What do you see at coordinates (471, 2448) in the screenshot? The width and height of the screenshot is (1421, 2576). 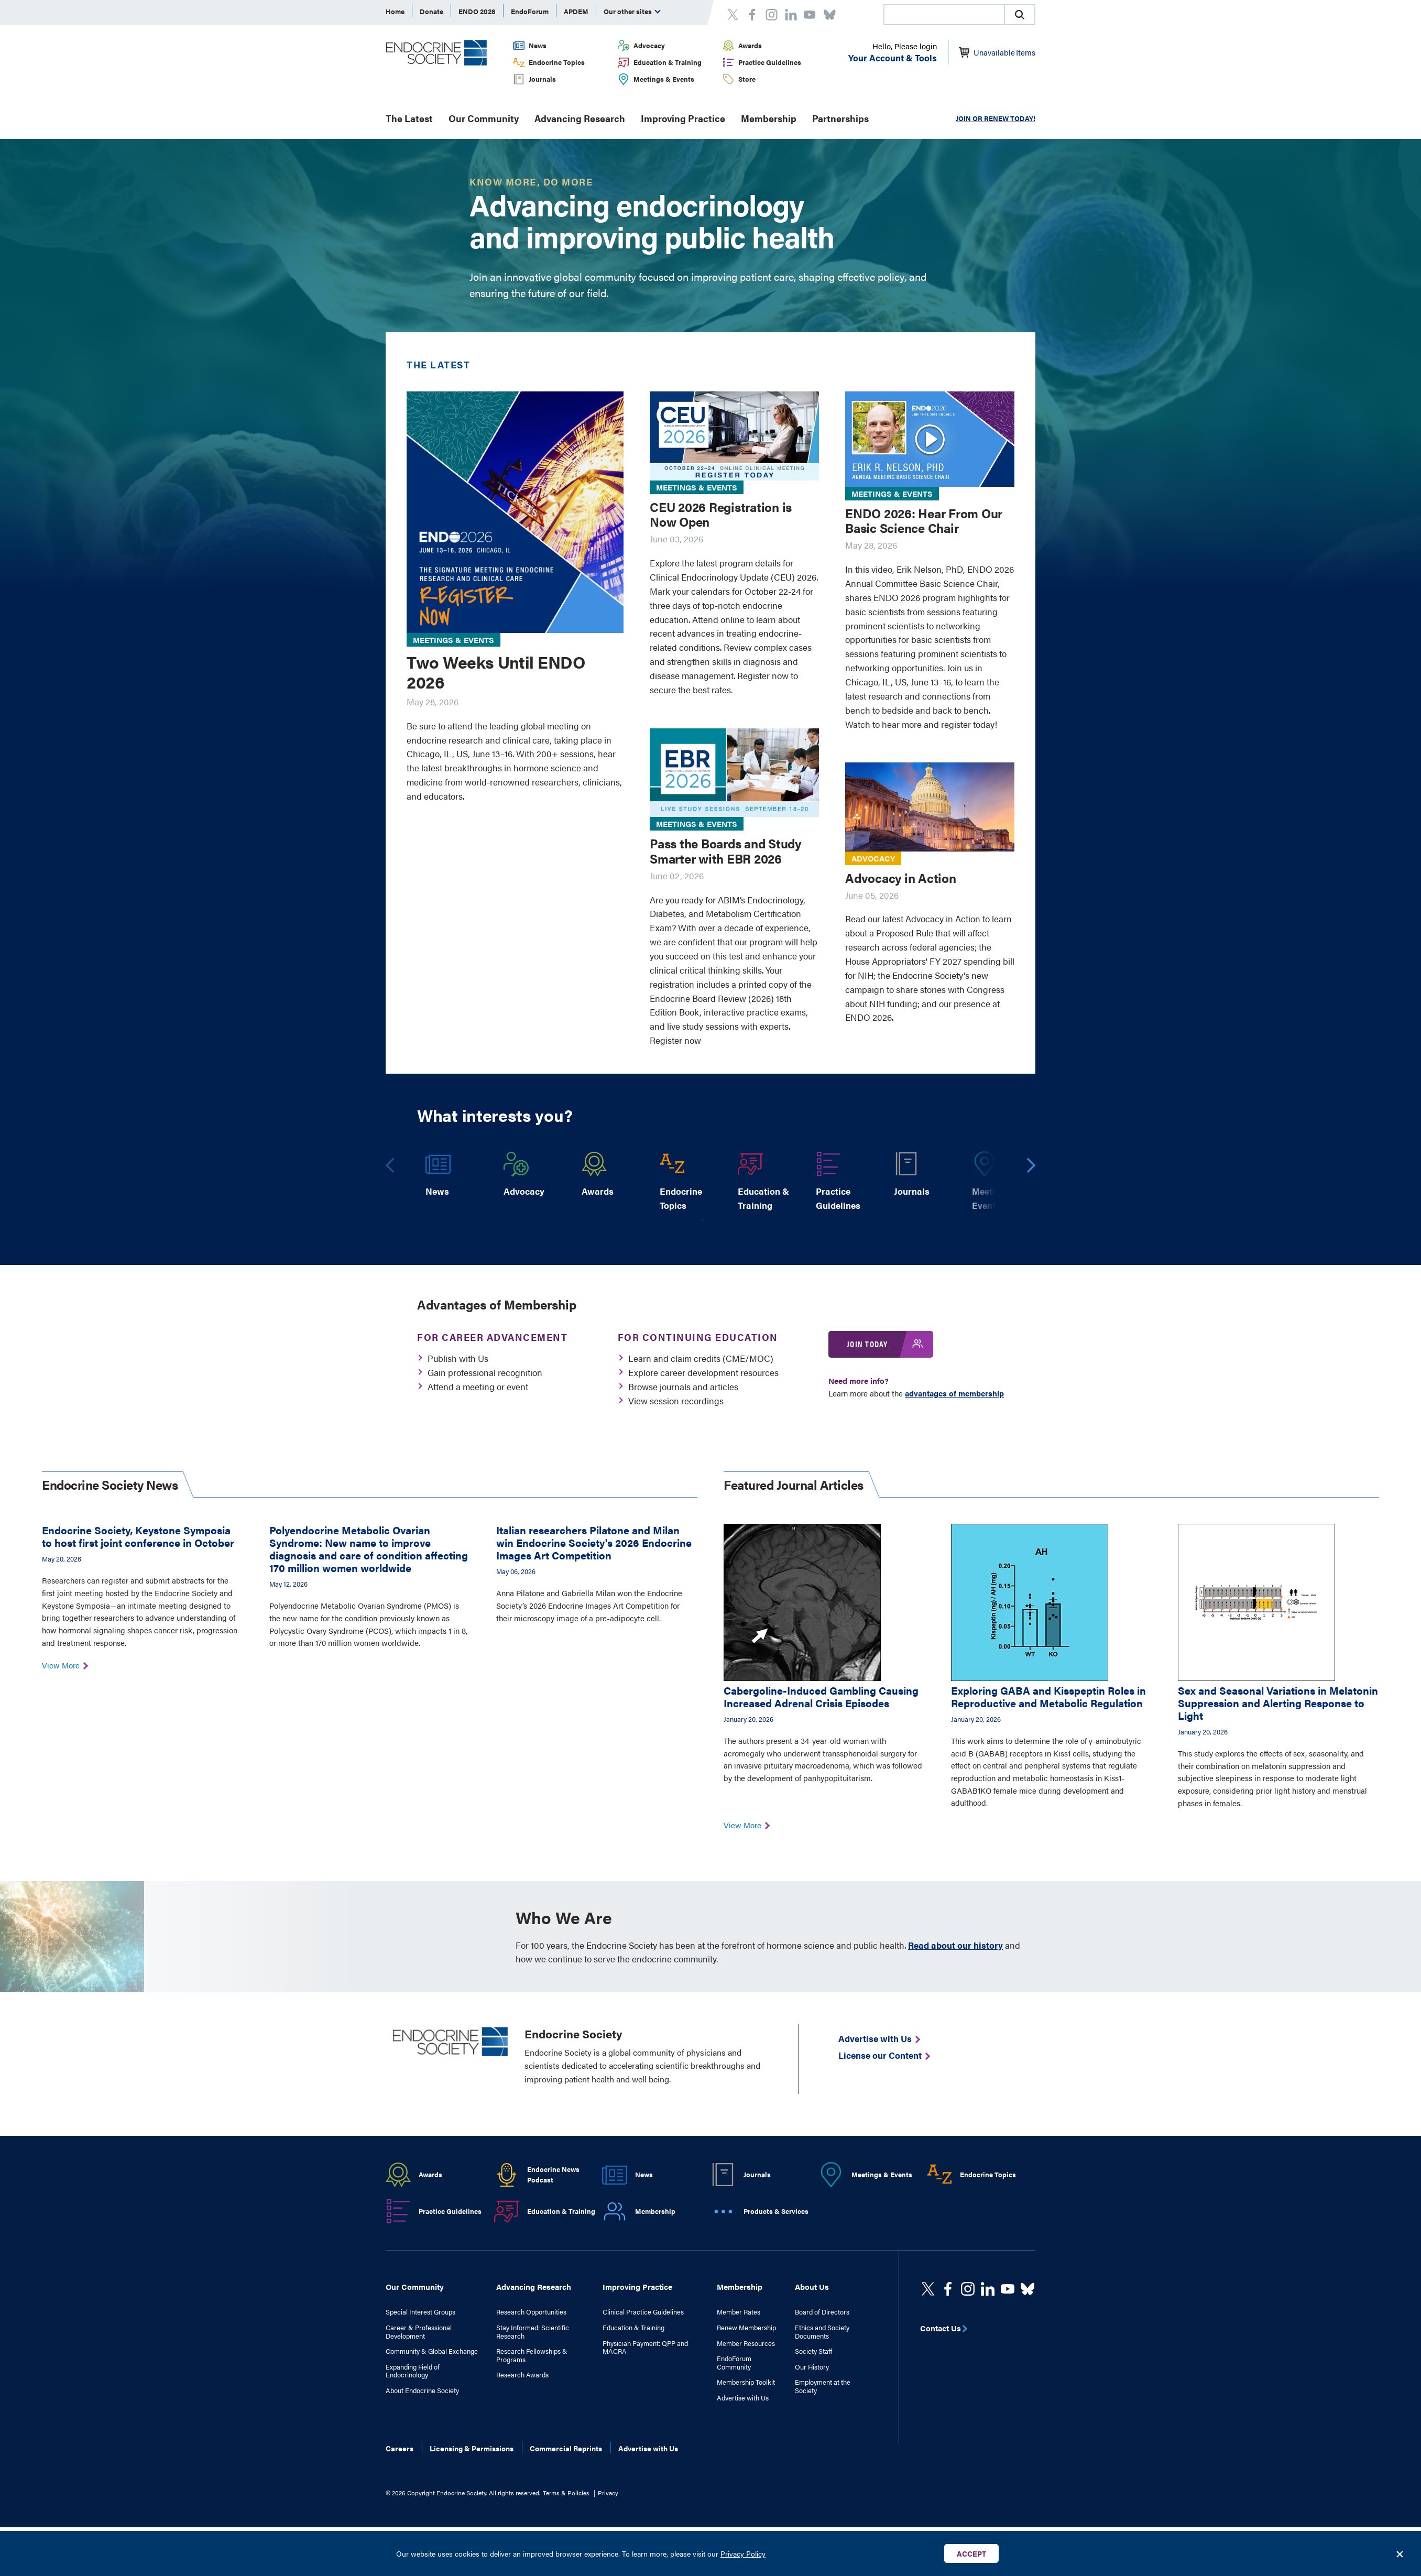 I see `Licensing & Permissions` at bounding box center [471, 2448].